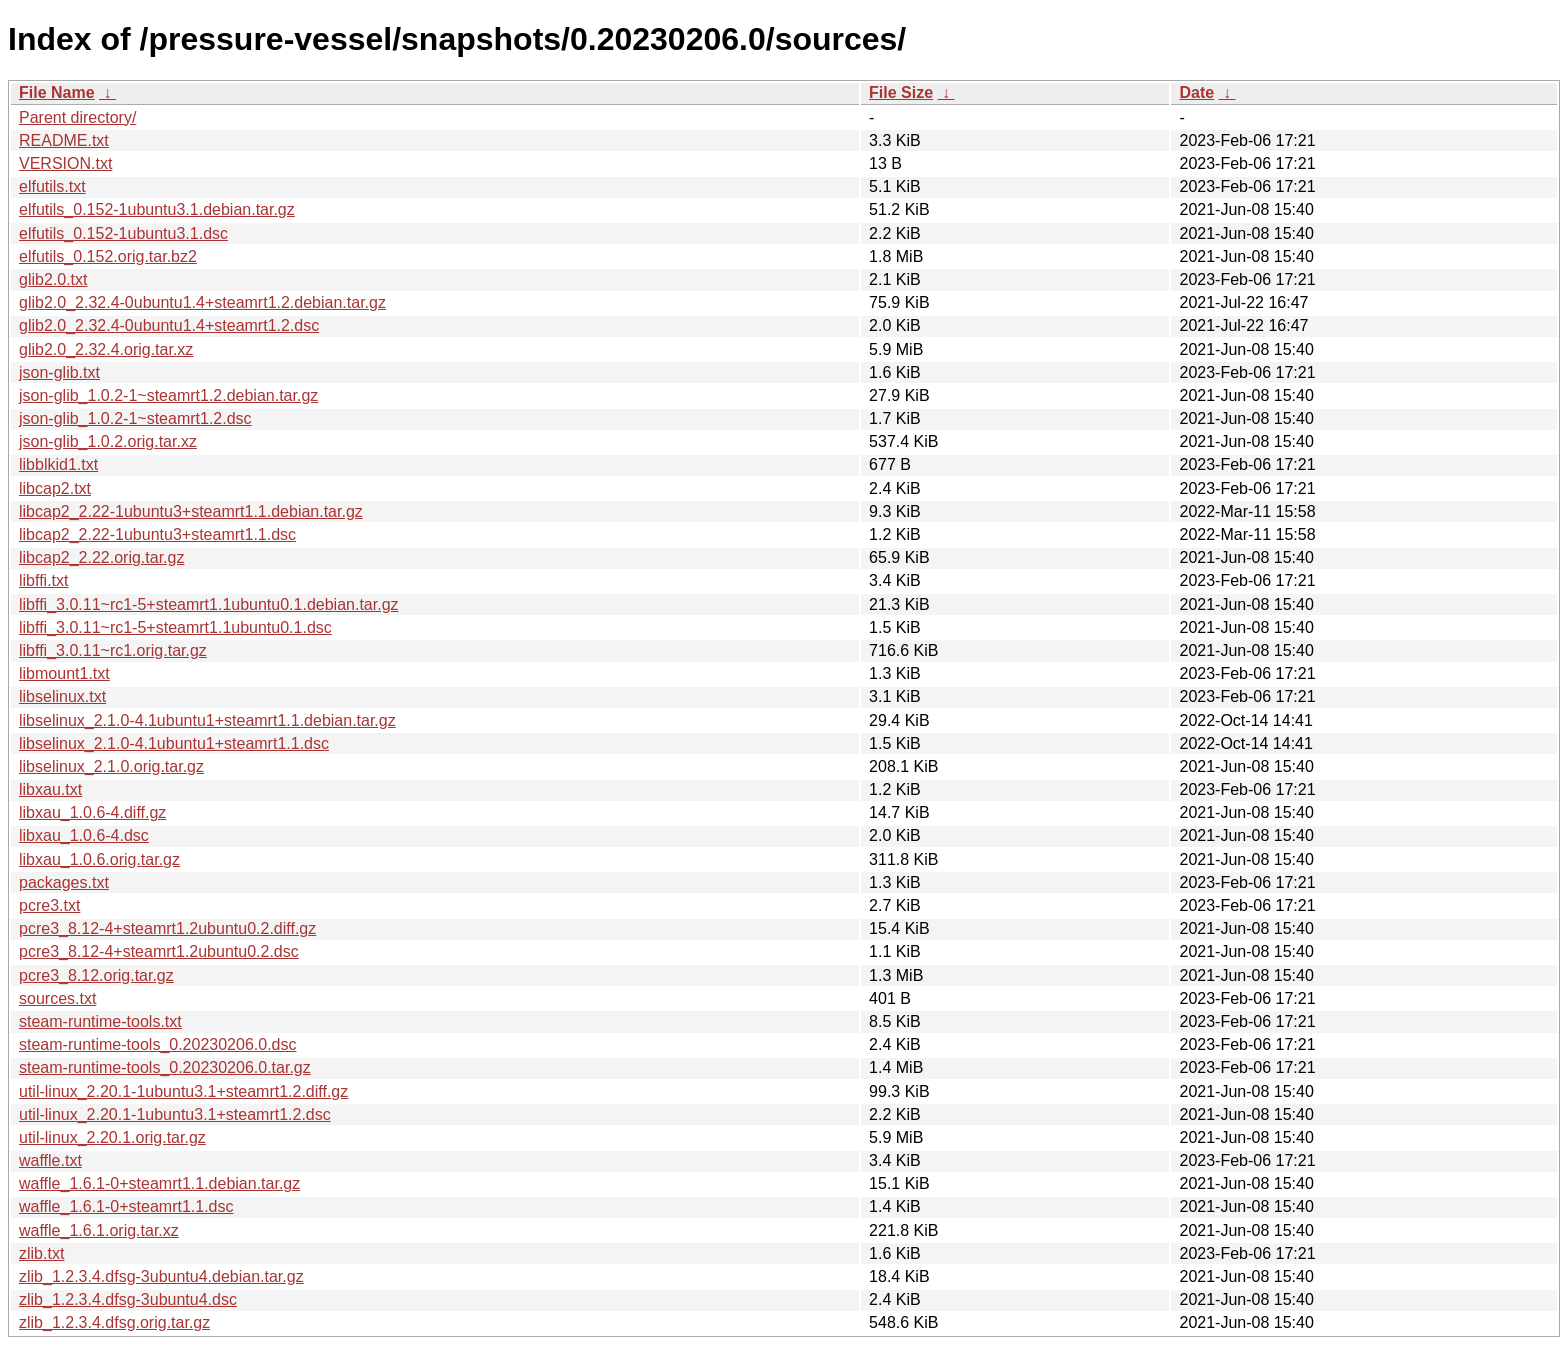 Image resolution: width=1568 pixels, height=1345 pixels. What do you see at coordinates (53, 279) in the screenshot?
I see `glib2.0.txt` at bounding box center [53, 279].